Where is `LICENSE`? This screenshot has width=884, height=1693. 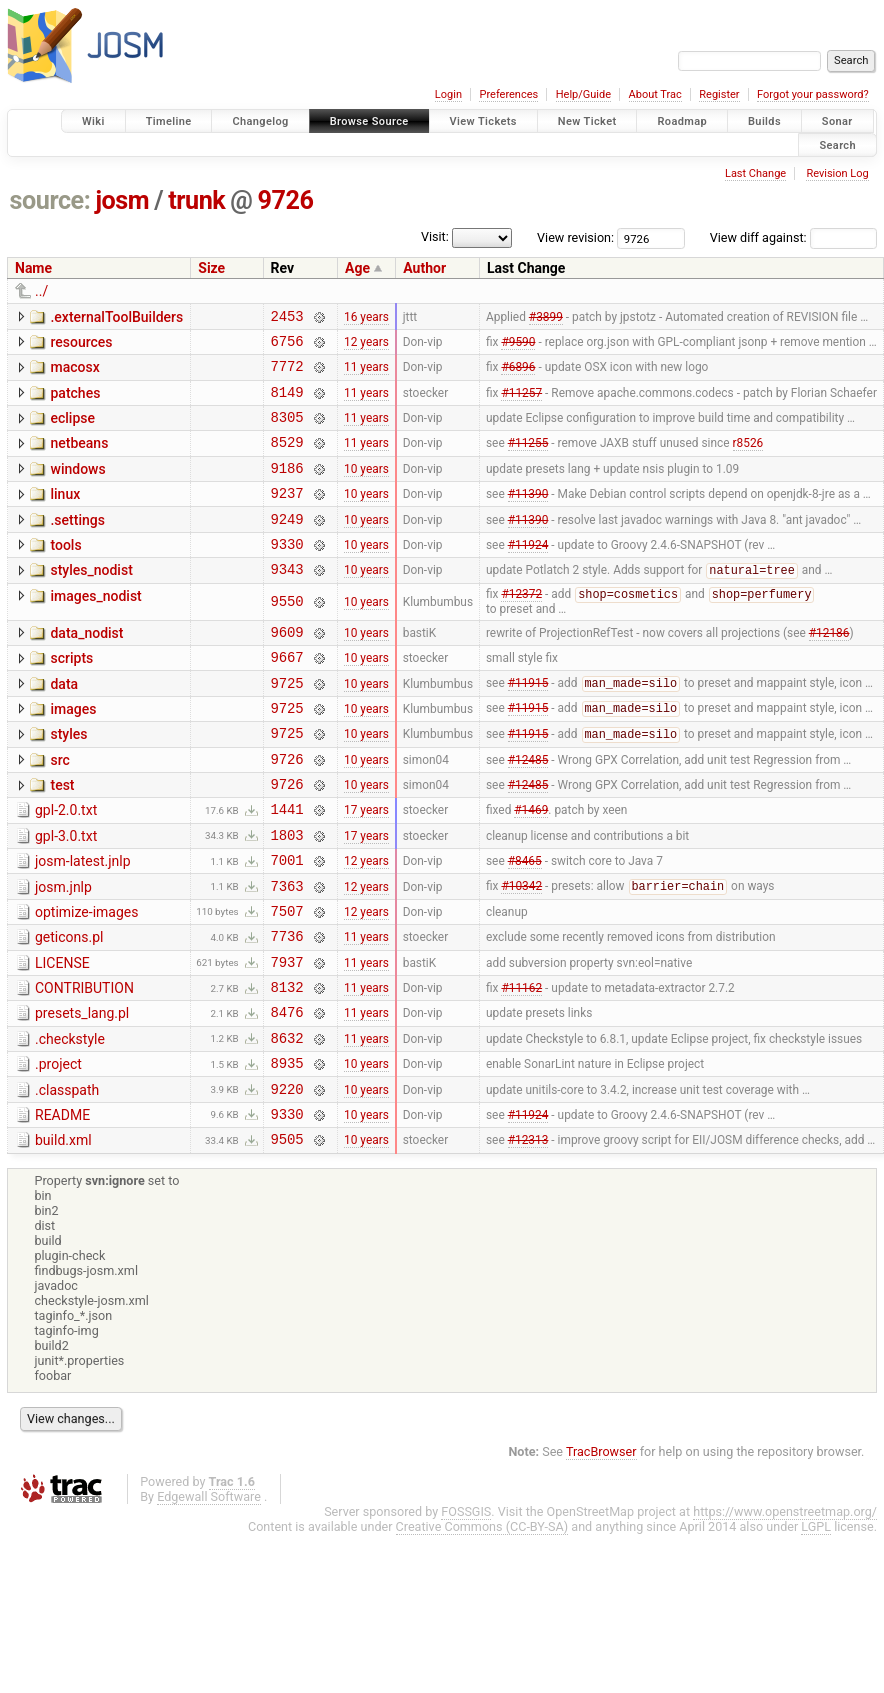 LICENSE is located at coordinates (62, 1036).